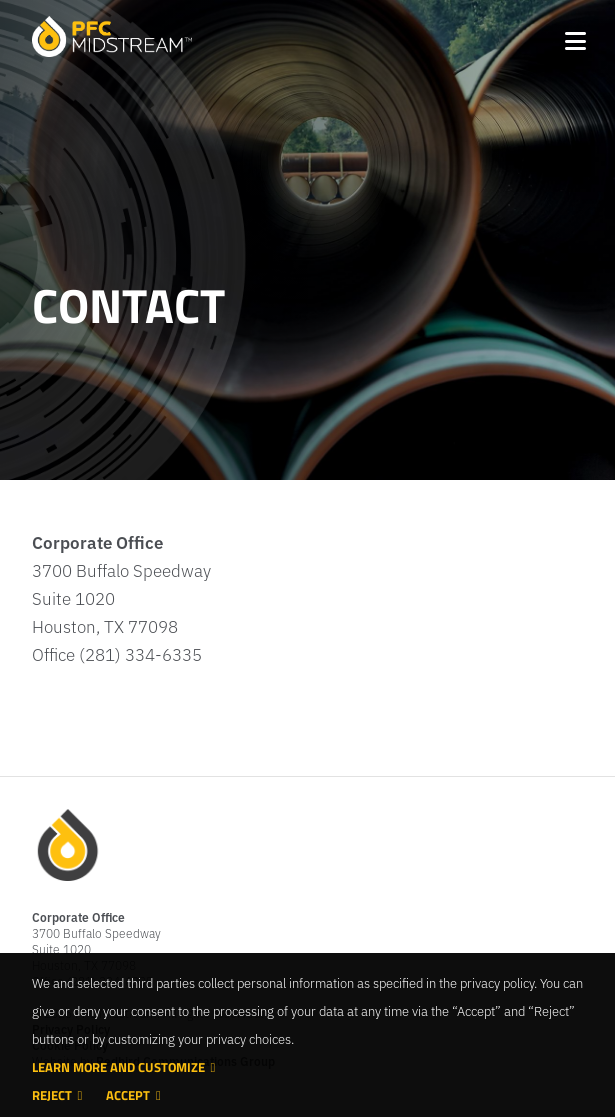  What do you see at coordinates (573, 37) in the screenshot?
I see `[Toggle navigation]` at bounding box center [573, 37].